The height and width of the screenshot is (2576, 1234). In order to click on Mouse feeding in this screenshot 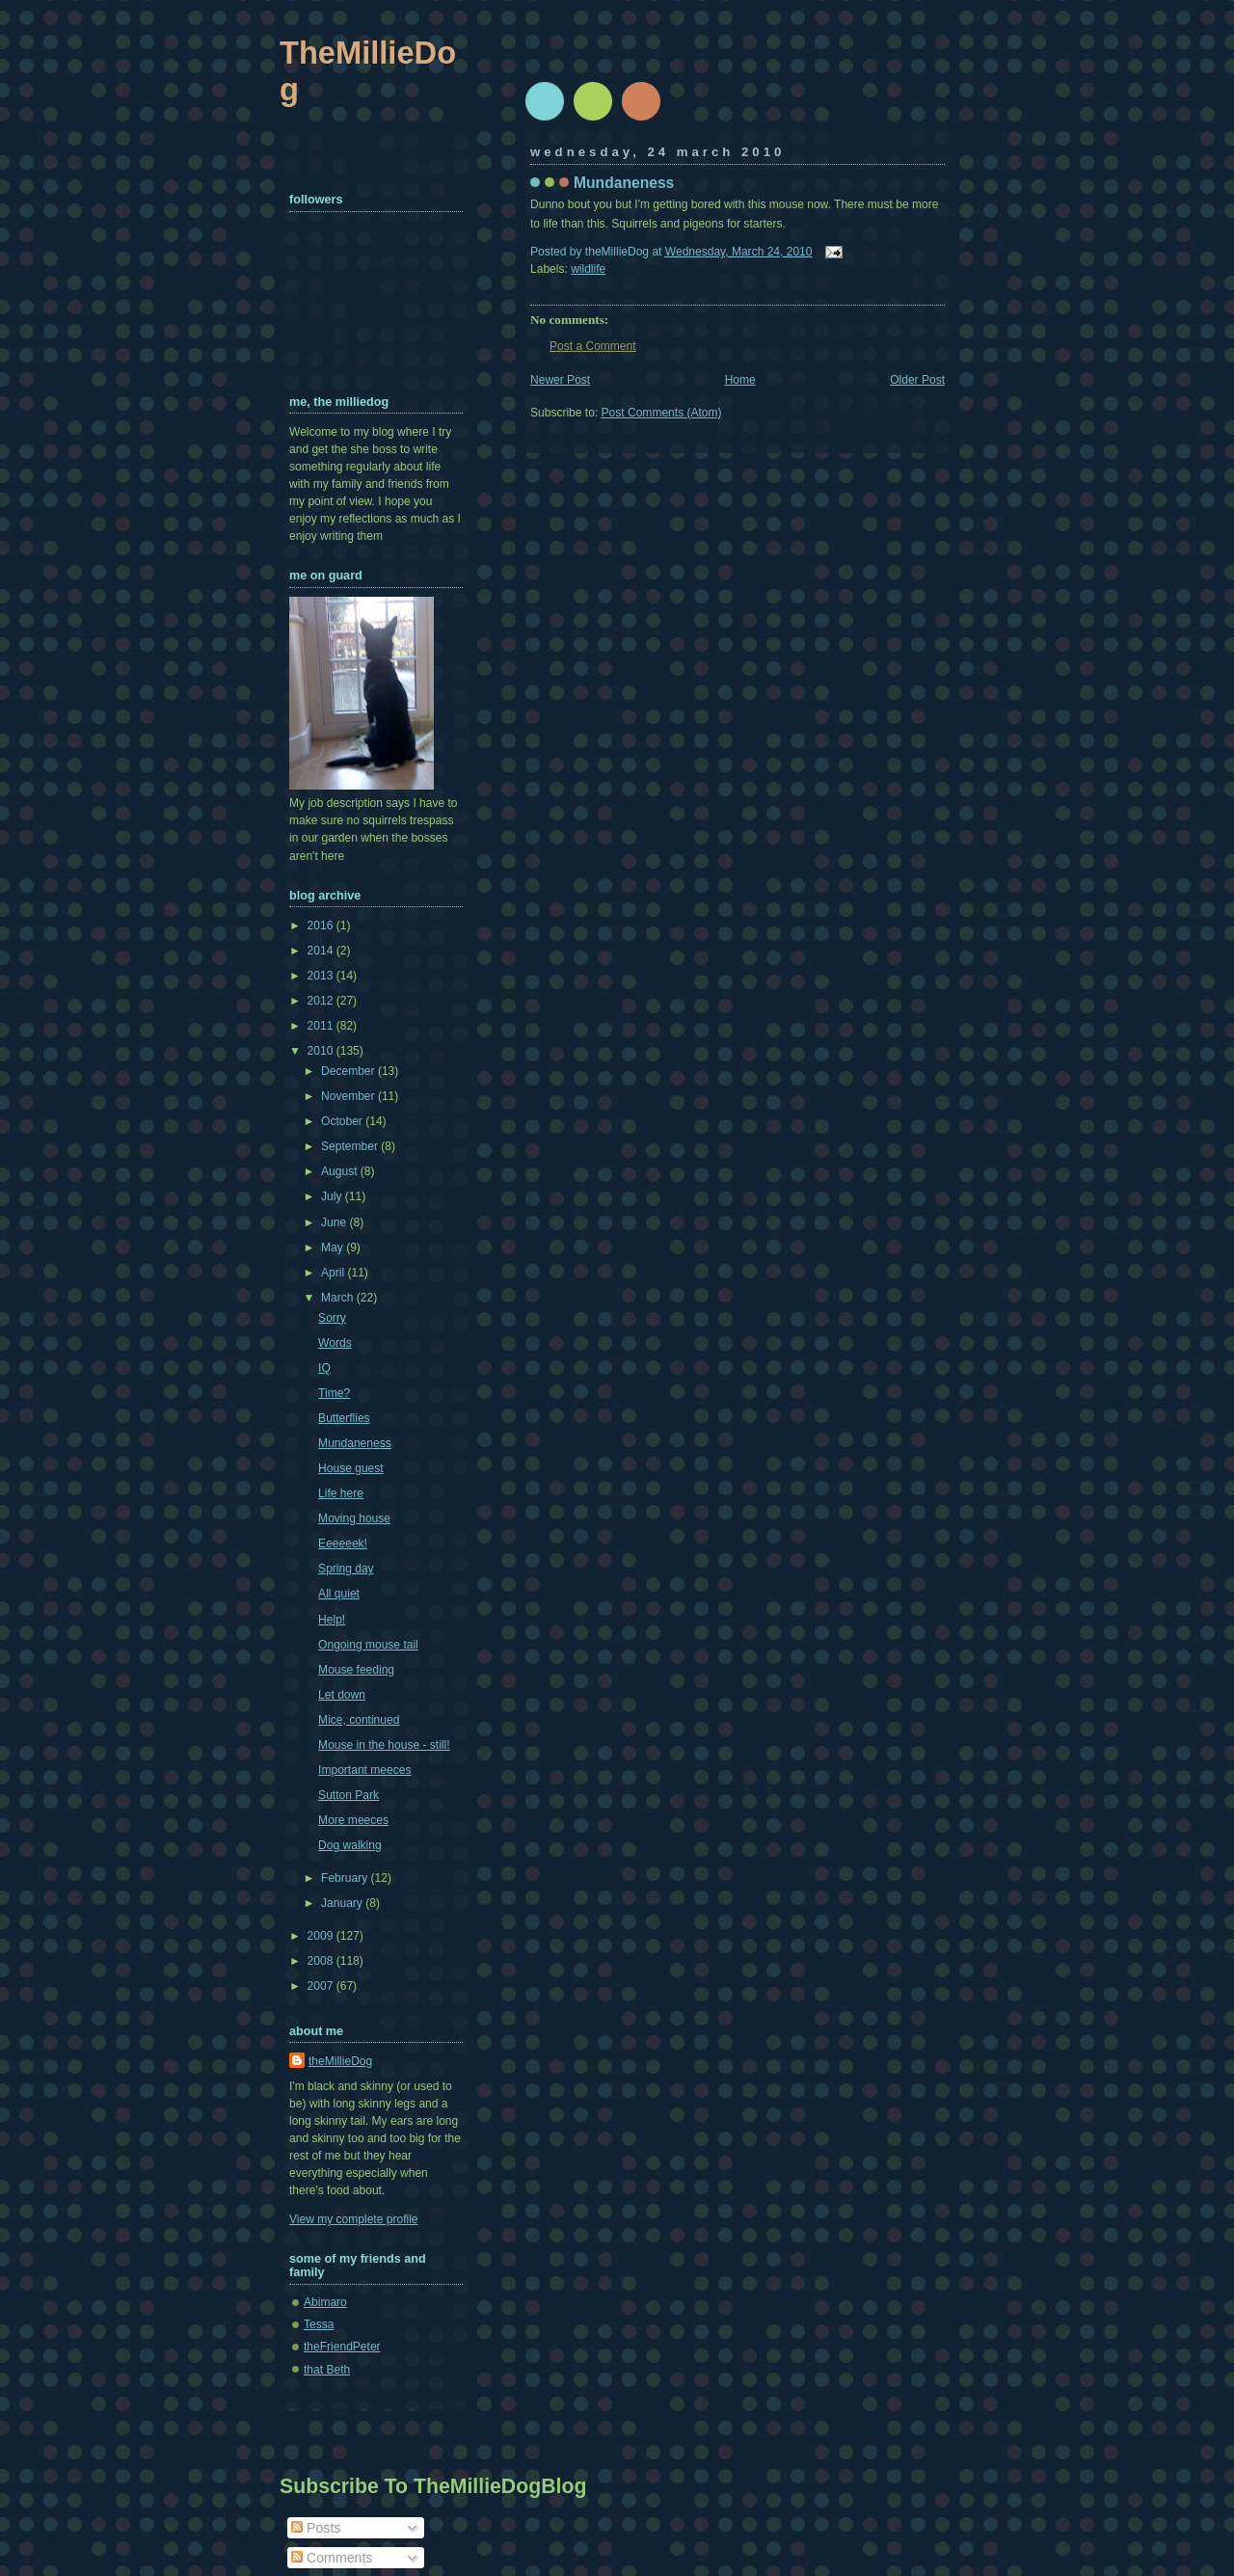, I will do `click(356, 1670)`.